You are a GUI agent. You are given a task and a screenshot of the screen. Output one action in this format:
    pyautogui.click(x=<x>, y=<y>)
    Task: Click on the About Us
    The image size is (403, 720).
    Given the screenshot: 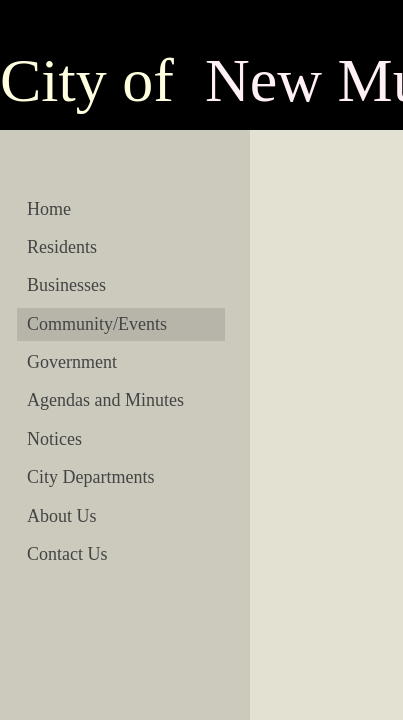 What is the action you would take?
    pyautogui.click(x=62, y=516)
    